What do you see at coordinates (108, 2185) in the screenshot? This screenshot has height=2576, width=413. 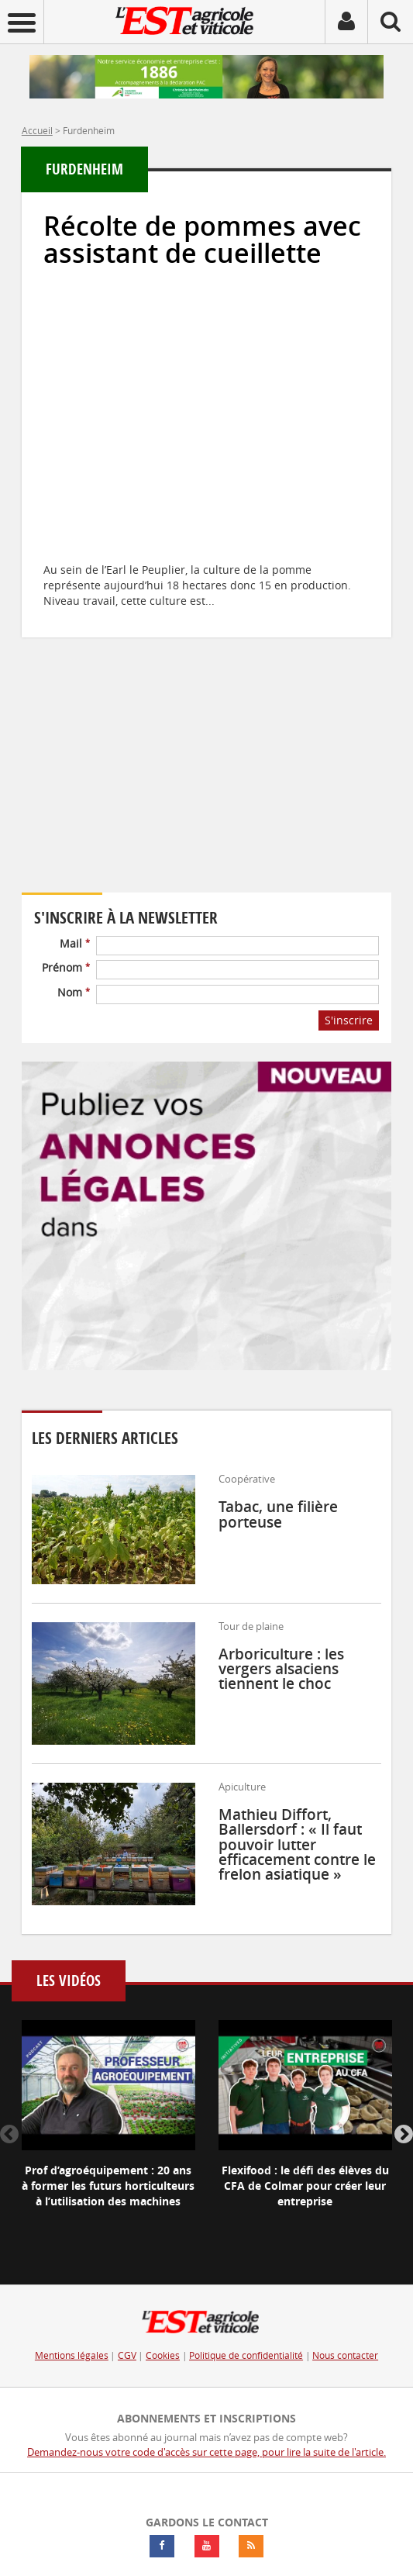 I see `Prof d’agroéquipement : 20 ans à former les futurs horticulteurs à l’utilisation des machines` at bounding box center [108, 2185].